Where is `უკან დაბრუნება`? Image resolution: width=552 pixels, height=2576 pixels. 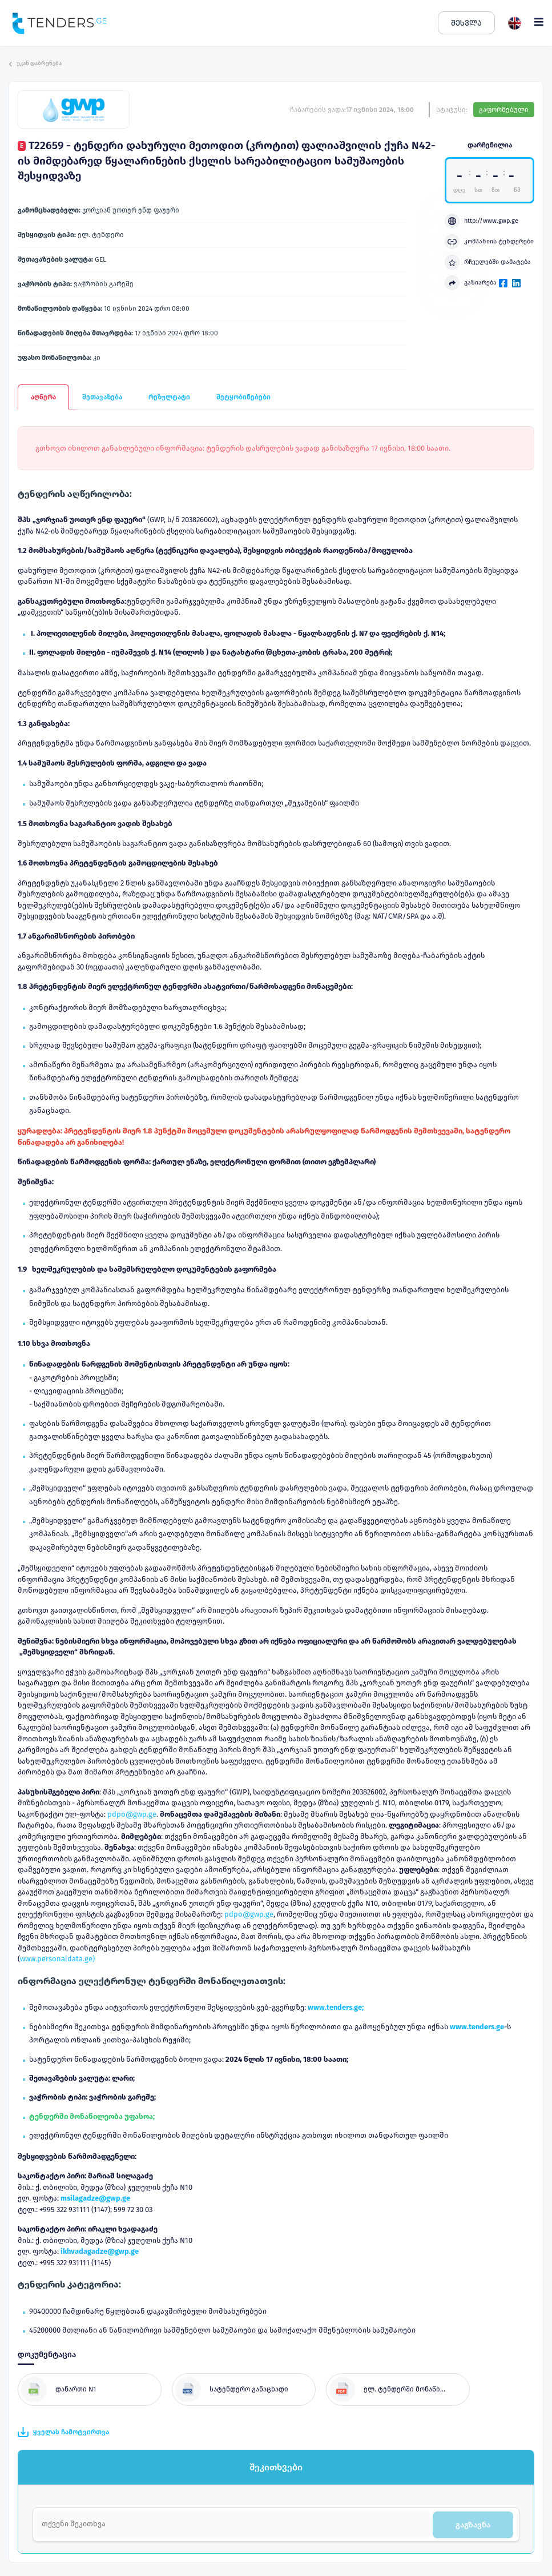
უკან დაბრუნება is located at coordinates (35, 63).